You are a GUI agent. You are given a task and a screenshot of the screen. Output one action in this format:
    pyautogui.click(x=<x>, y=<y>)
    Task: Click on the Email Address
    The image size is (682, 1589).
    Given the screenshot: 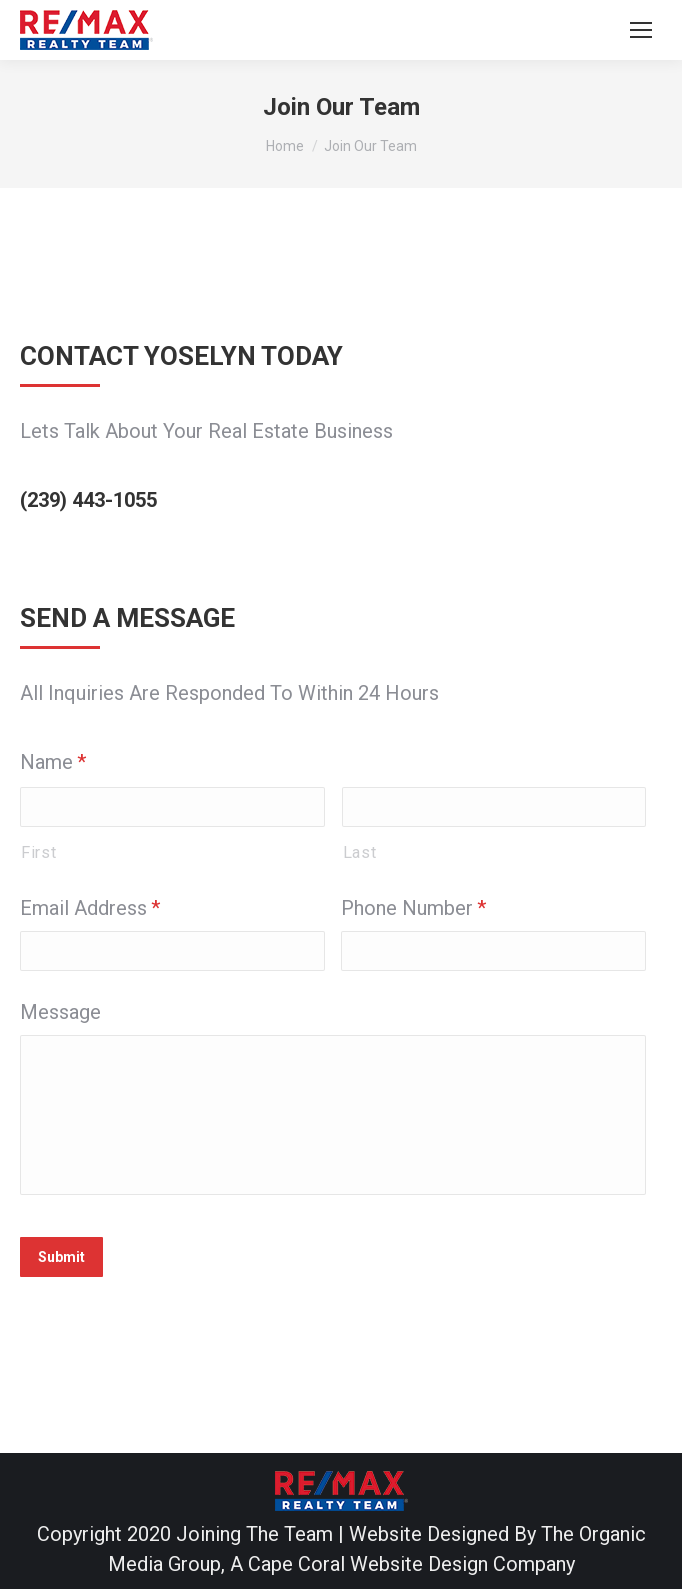 What is the action you would take?
    pyautogui.click(x=90, y=908)
    